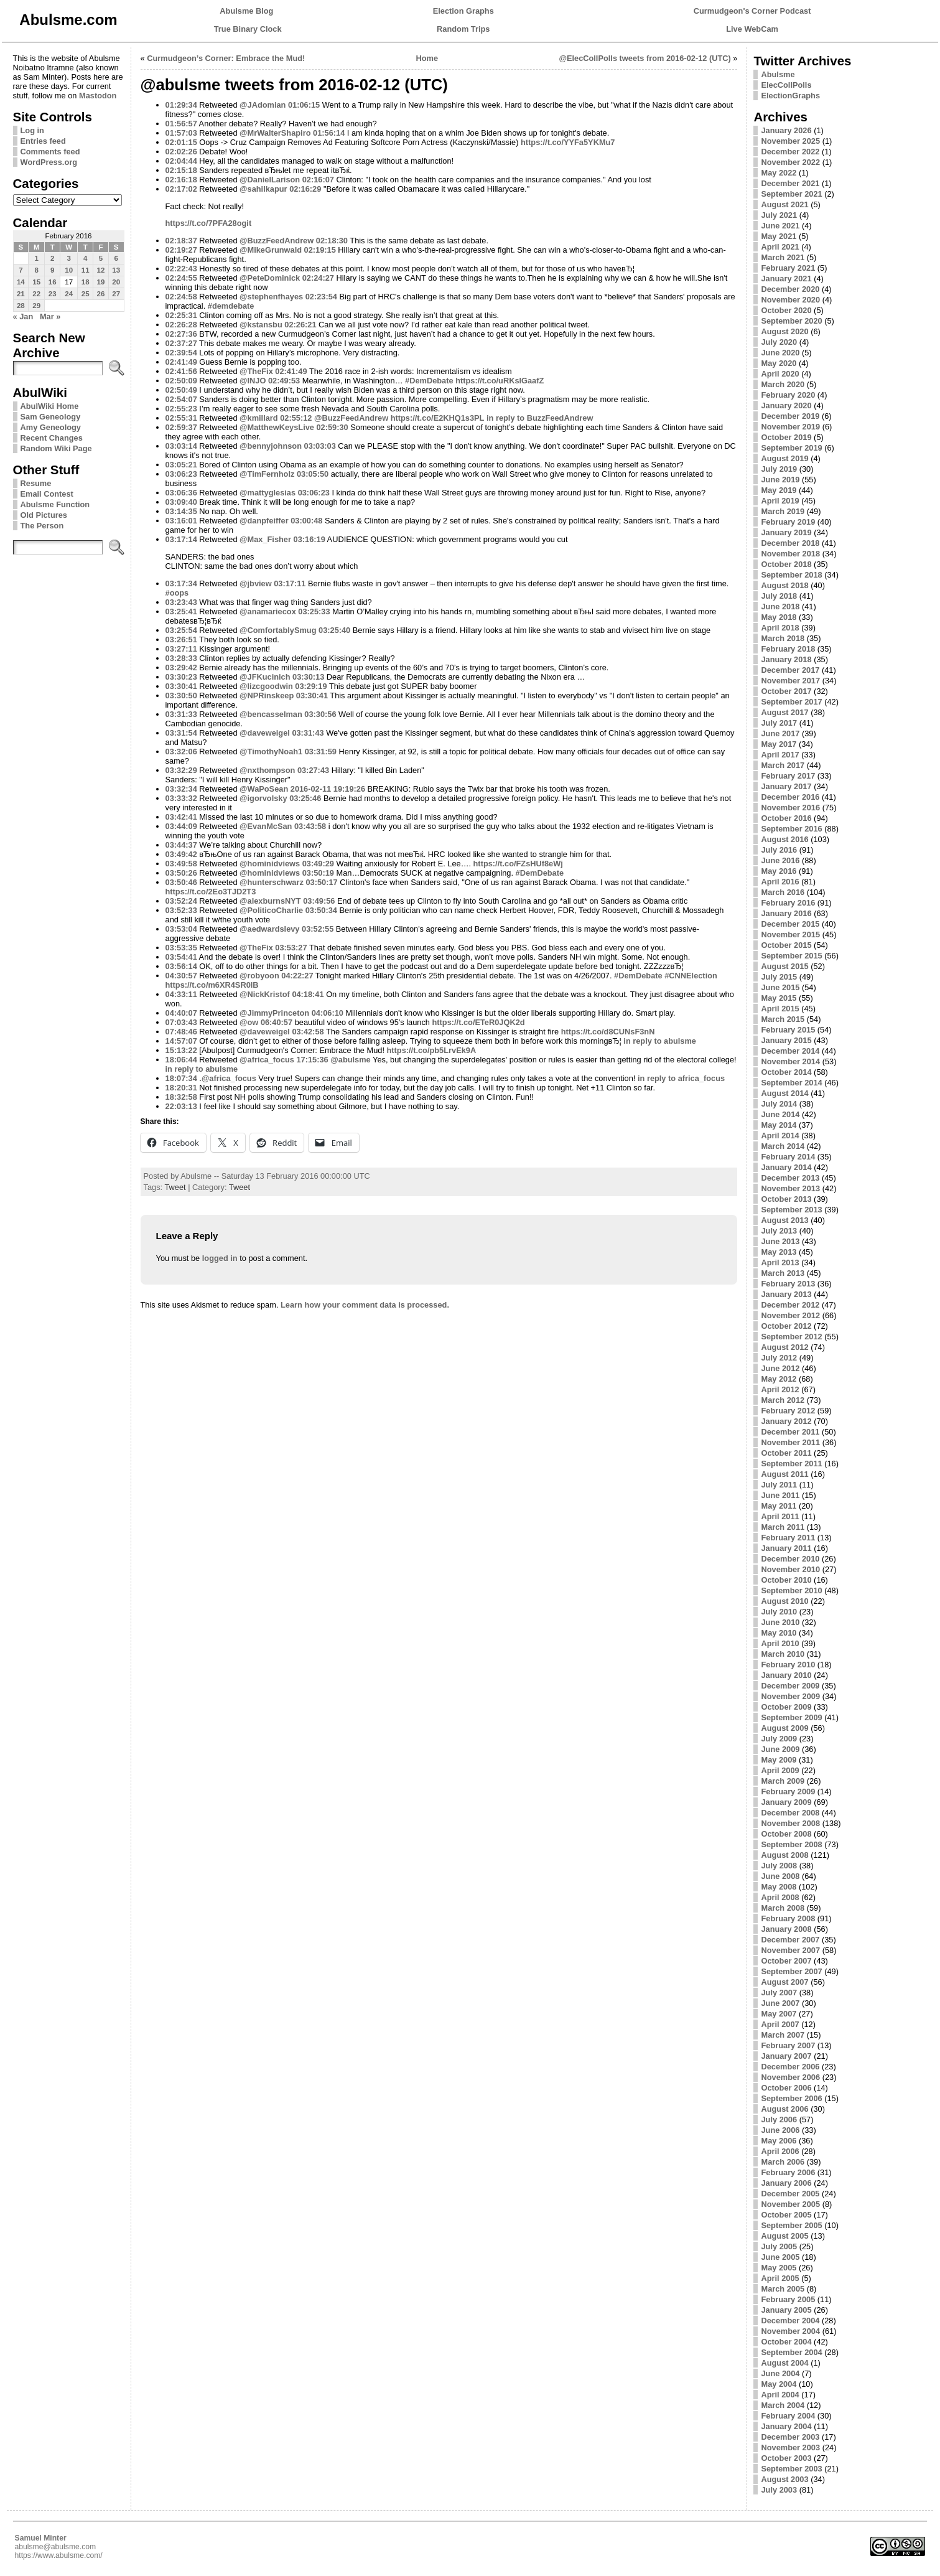 The width and height of the screenshot is (940, 2576). What do you see at coordinates (786, 1326) in the screenshot?
I see `October 2012` at bounding box center [786, 1326].